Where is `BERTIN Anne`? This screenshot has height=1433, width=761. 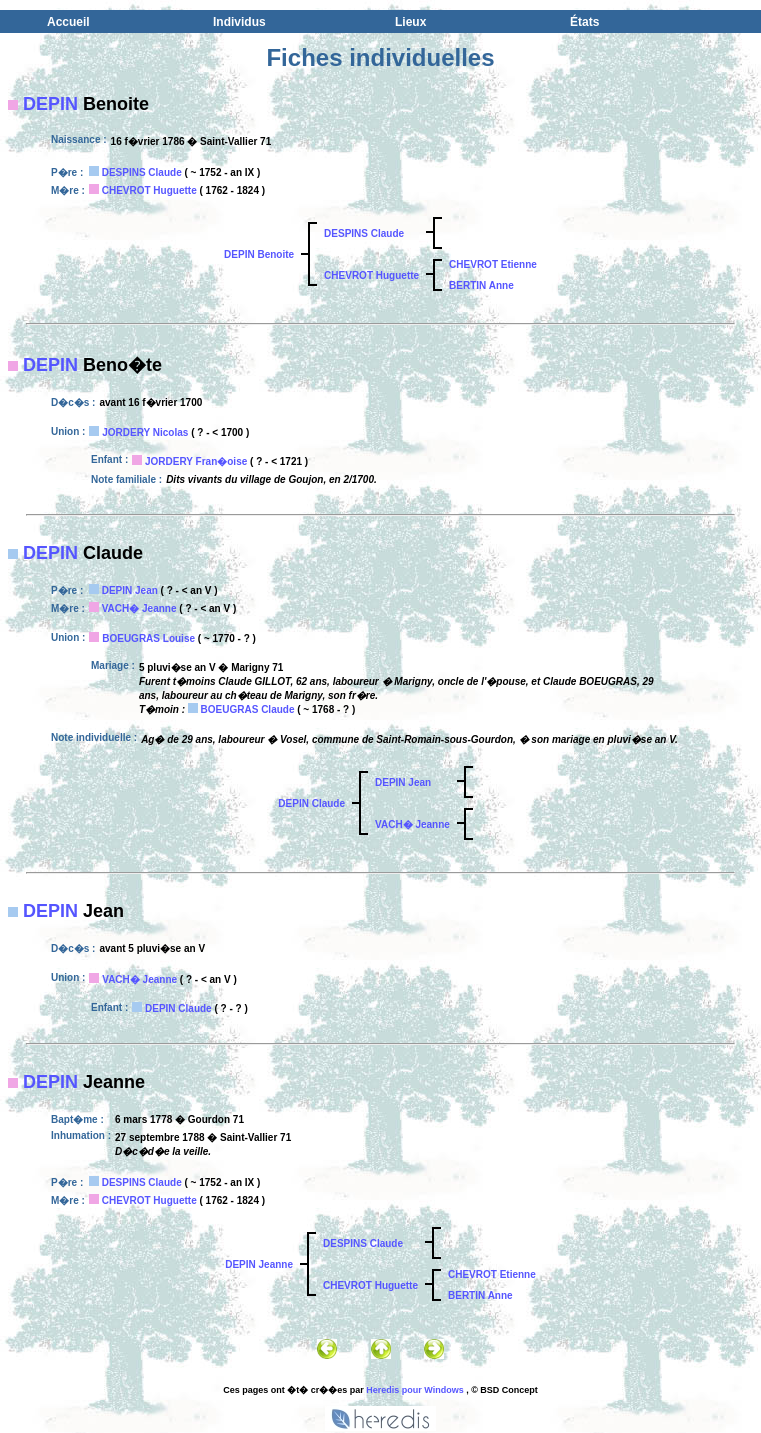
BERTIN Anne is located at coordinates (481, 285).